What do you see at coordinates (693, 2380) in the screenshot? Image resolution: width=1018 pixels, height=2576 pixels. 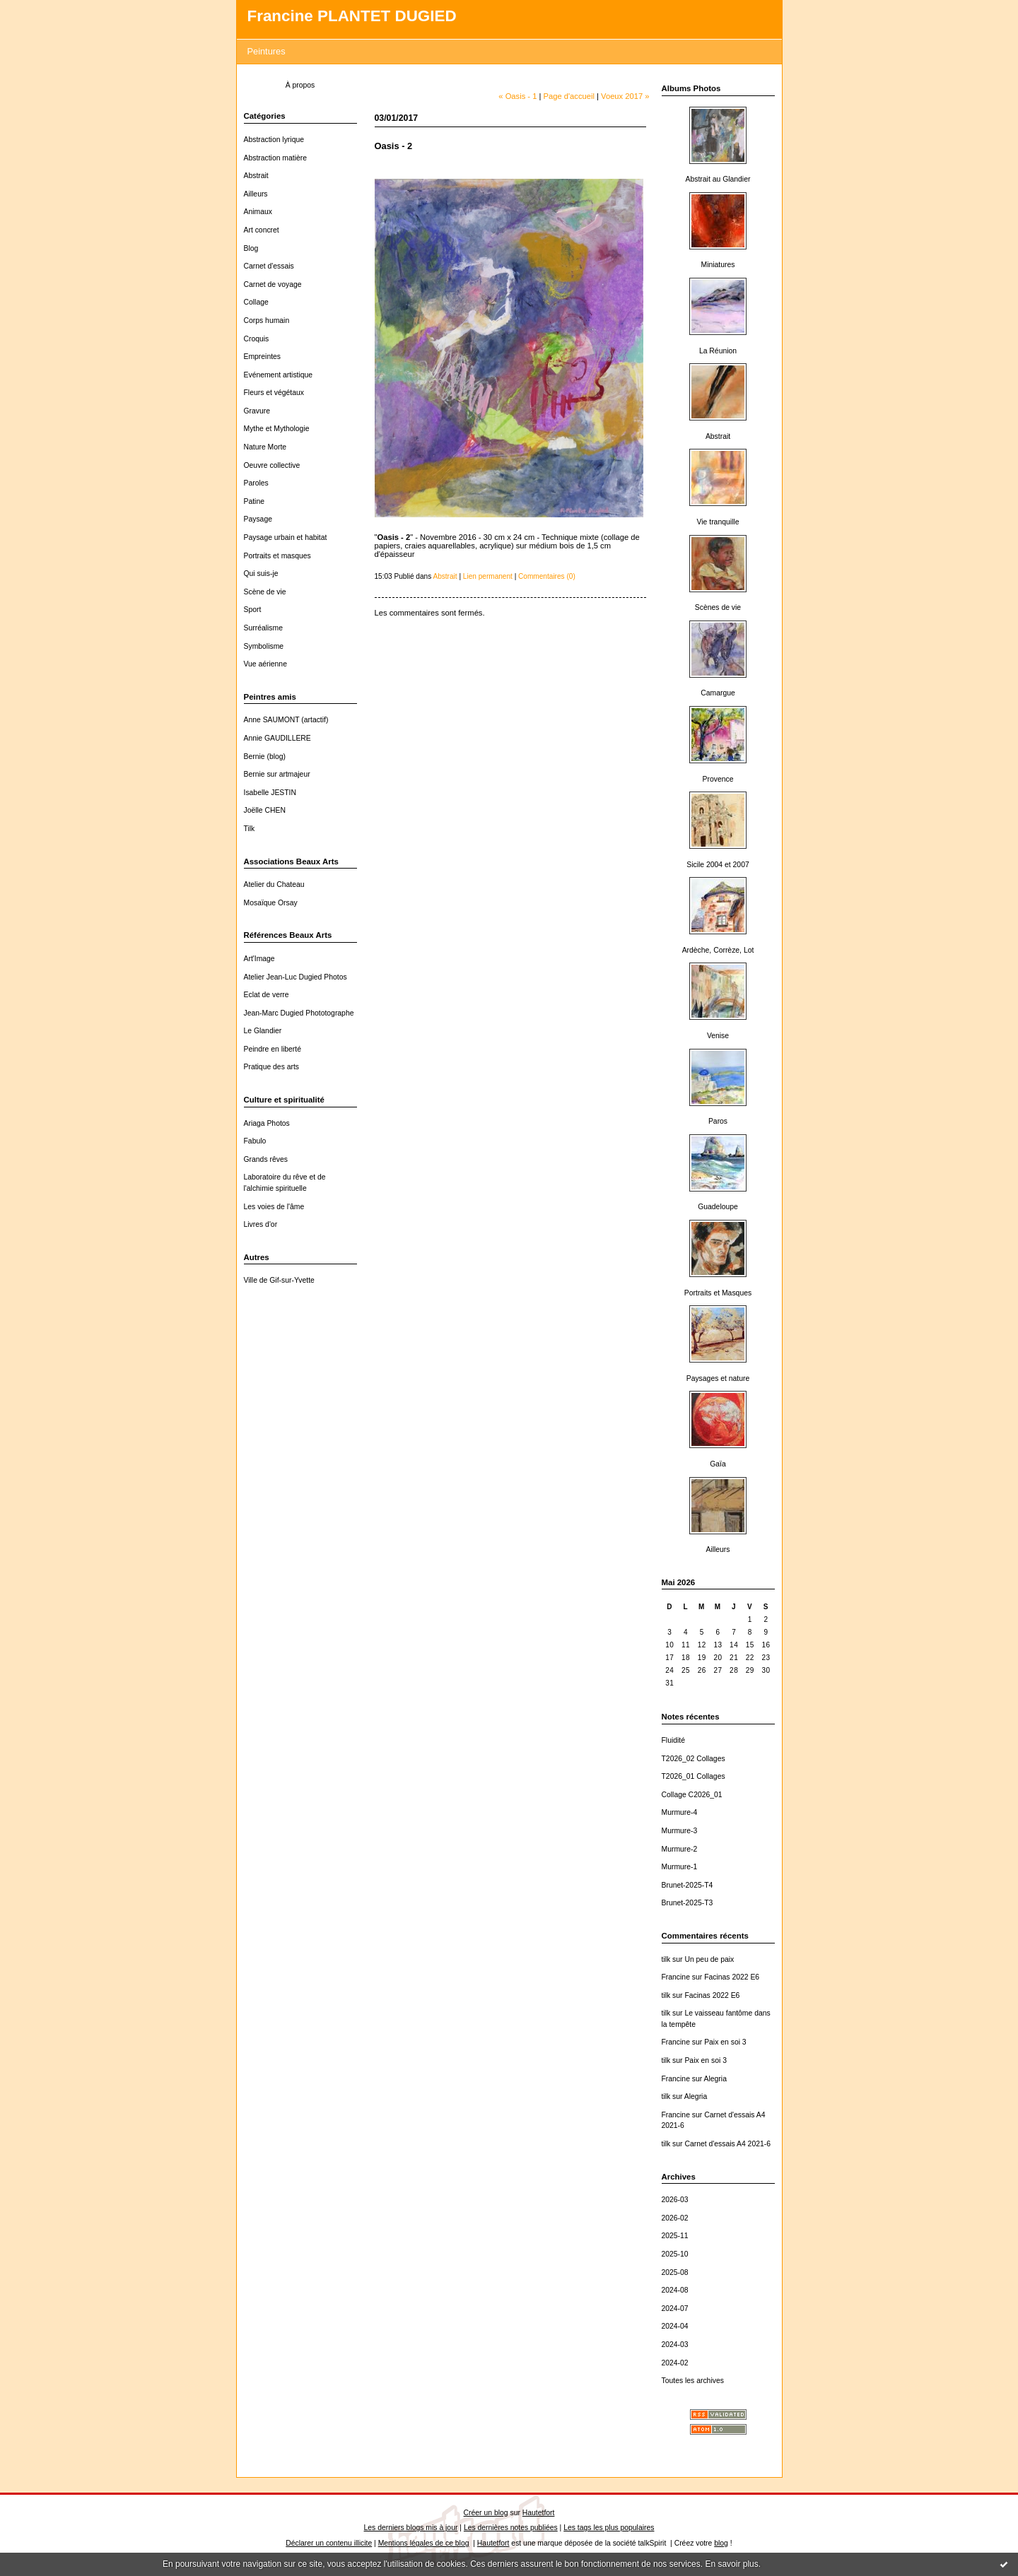 I see `Toutes les archives` at bounding box center [693, 2380].